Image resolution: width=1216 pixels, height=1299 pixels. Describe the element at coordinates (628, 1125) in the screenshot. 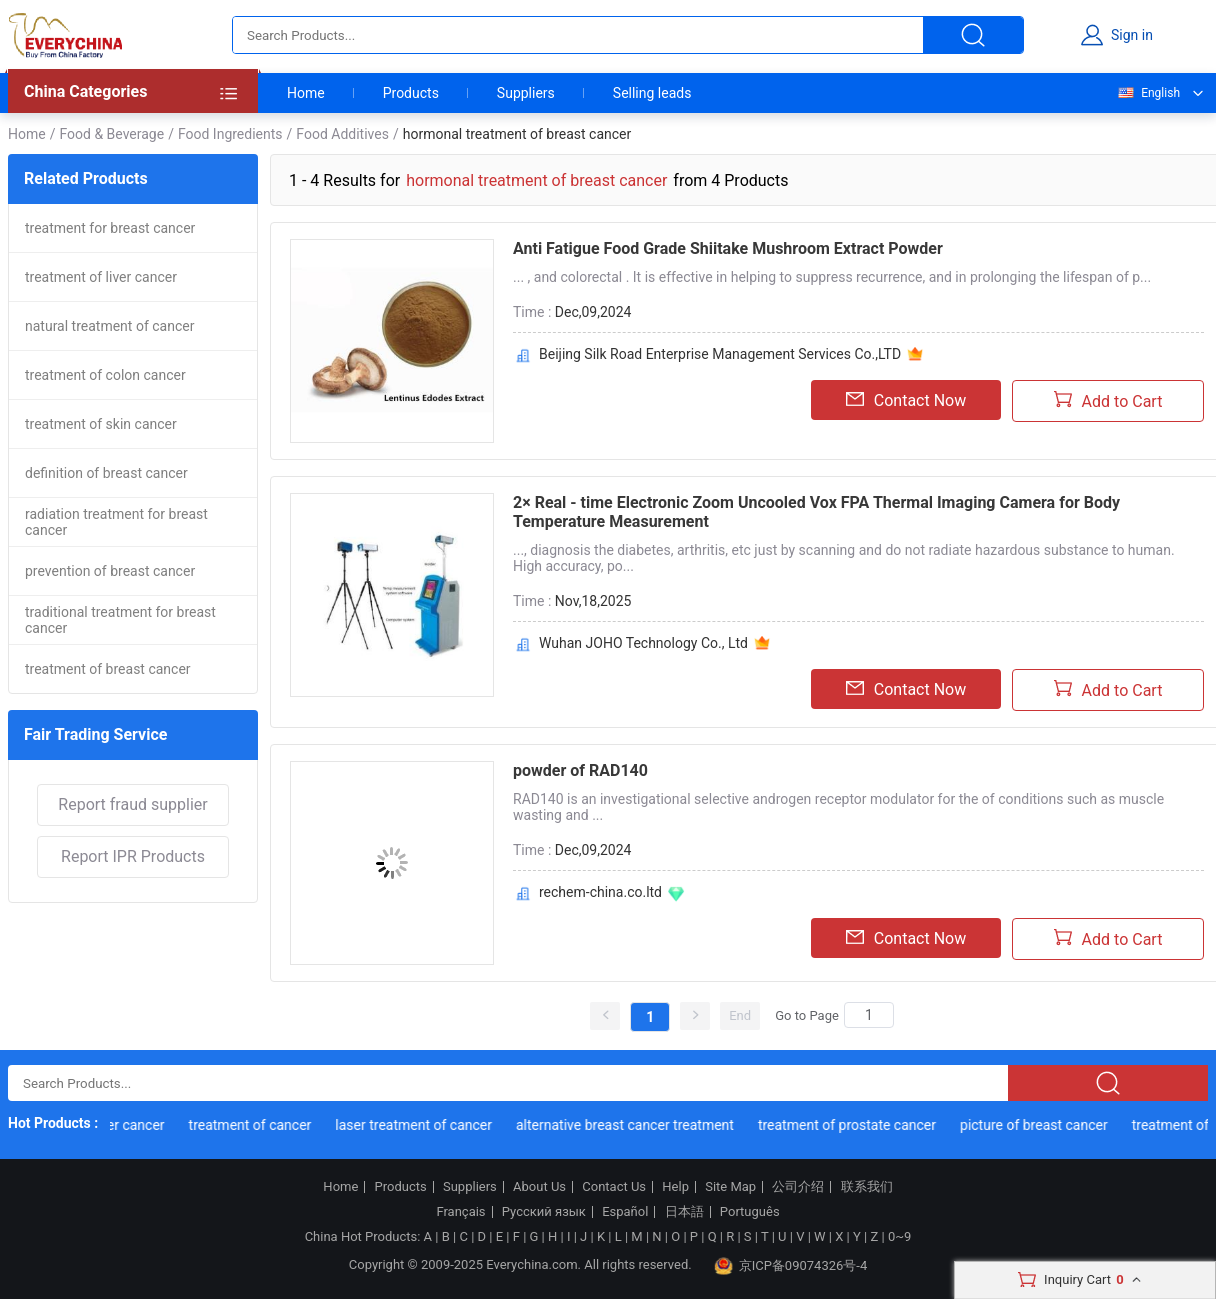

I see `alternative breast cancer treatment` at that location.